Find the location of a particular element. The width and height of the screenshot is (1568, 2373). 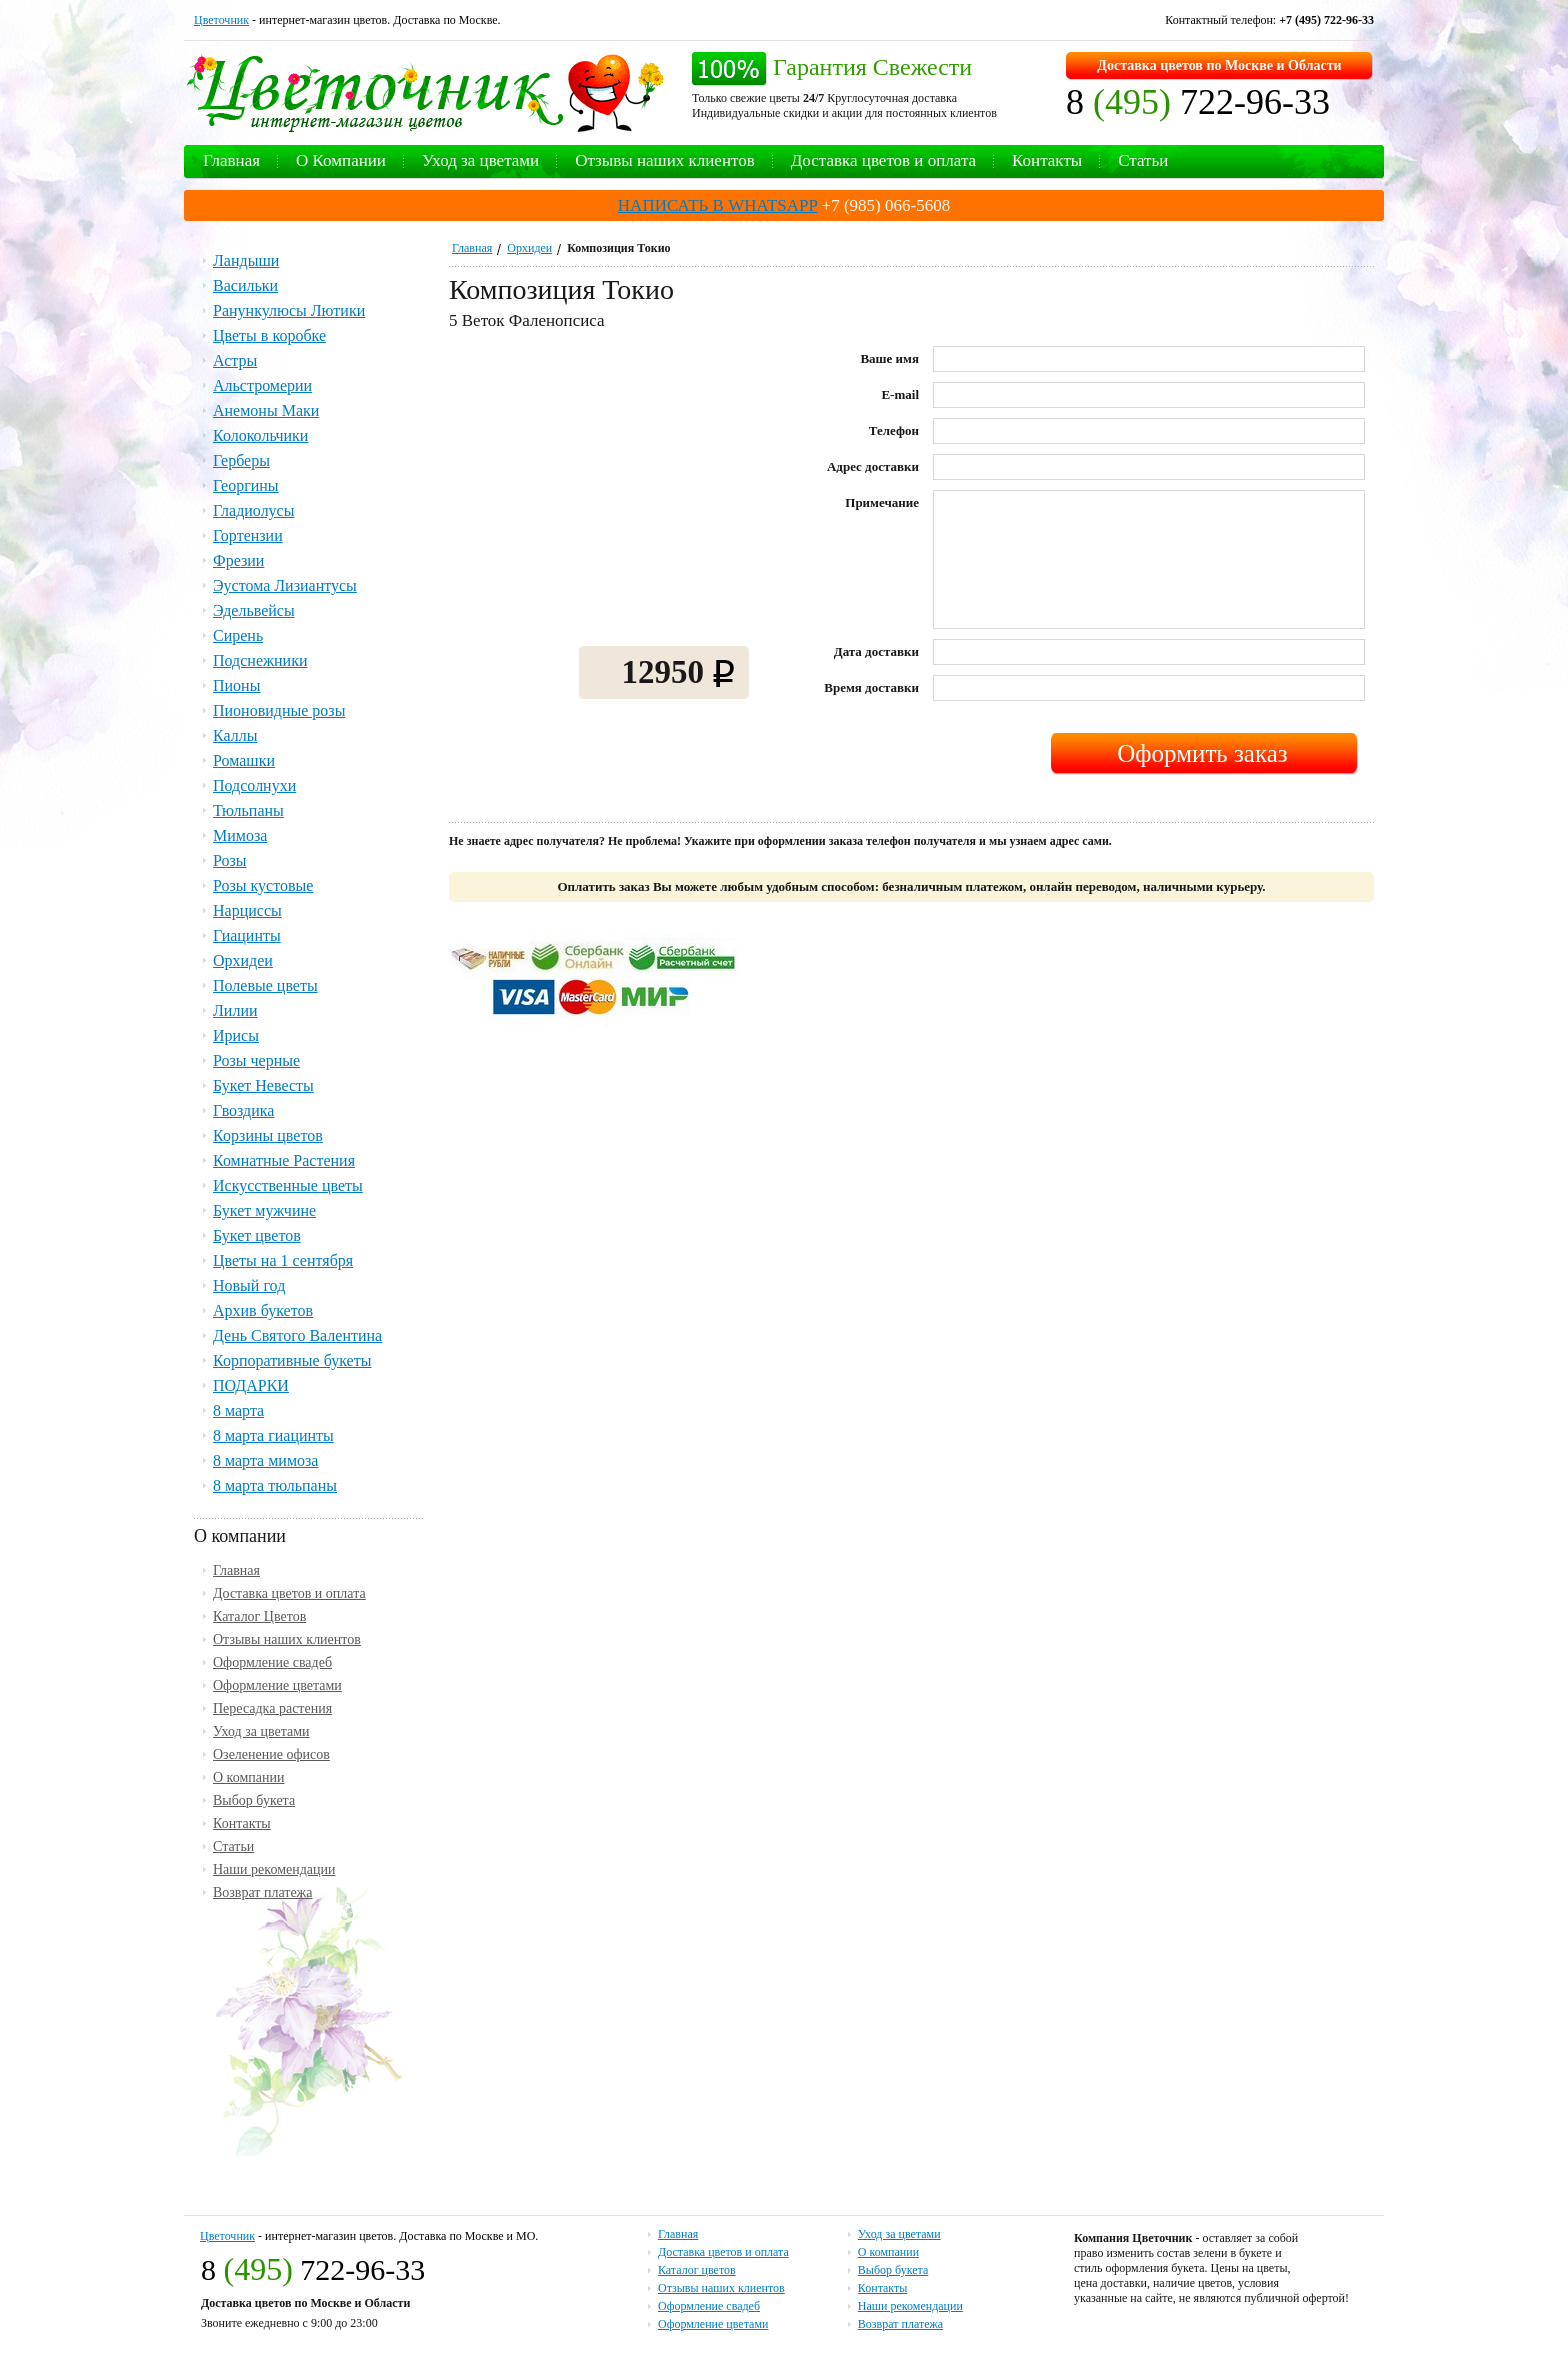

Доставка цветов и оплата is located at coordinates (883, 160).